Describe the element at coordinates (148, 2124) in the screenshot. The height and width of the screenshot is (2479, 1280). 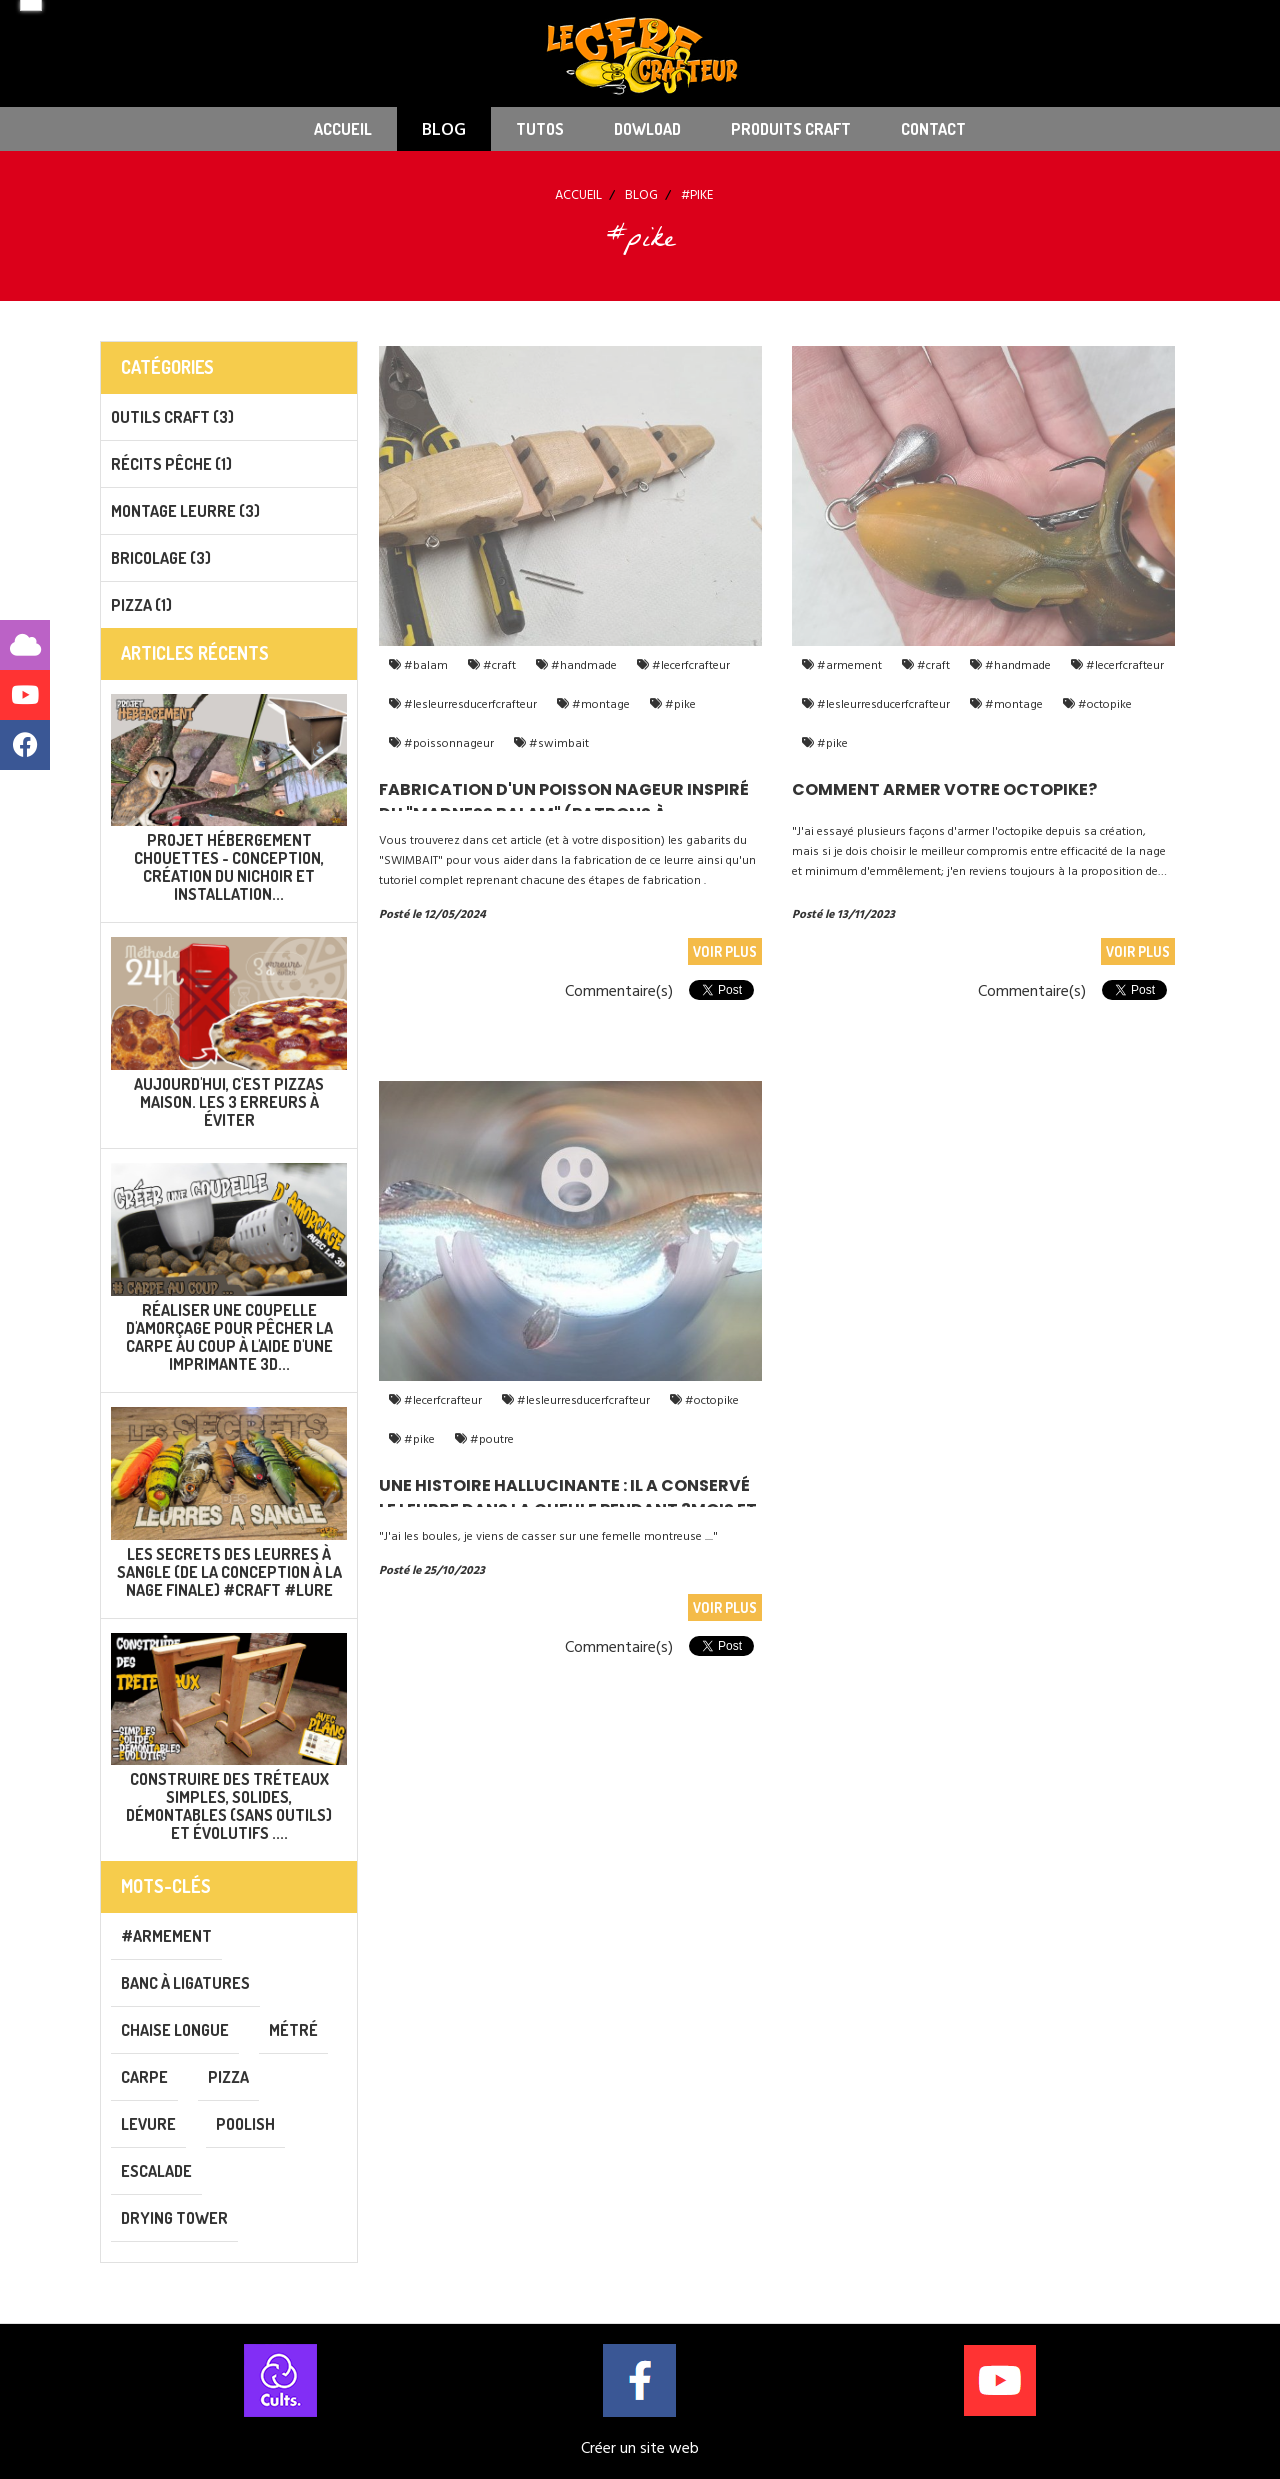
I see `levure` at that location.